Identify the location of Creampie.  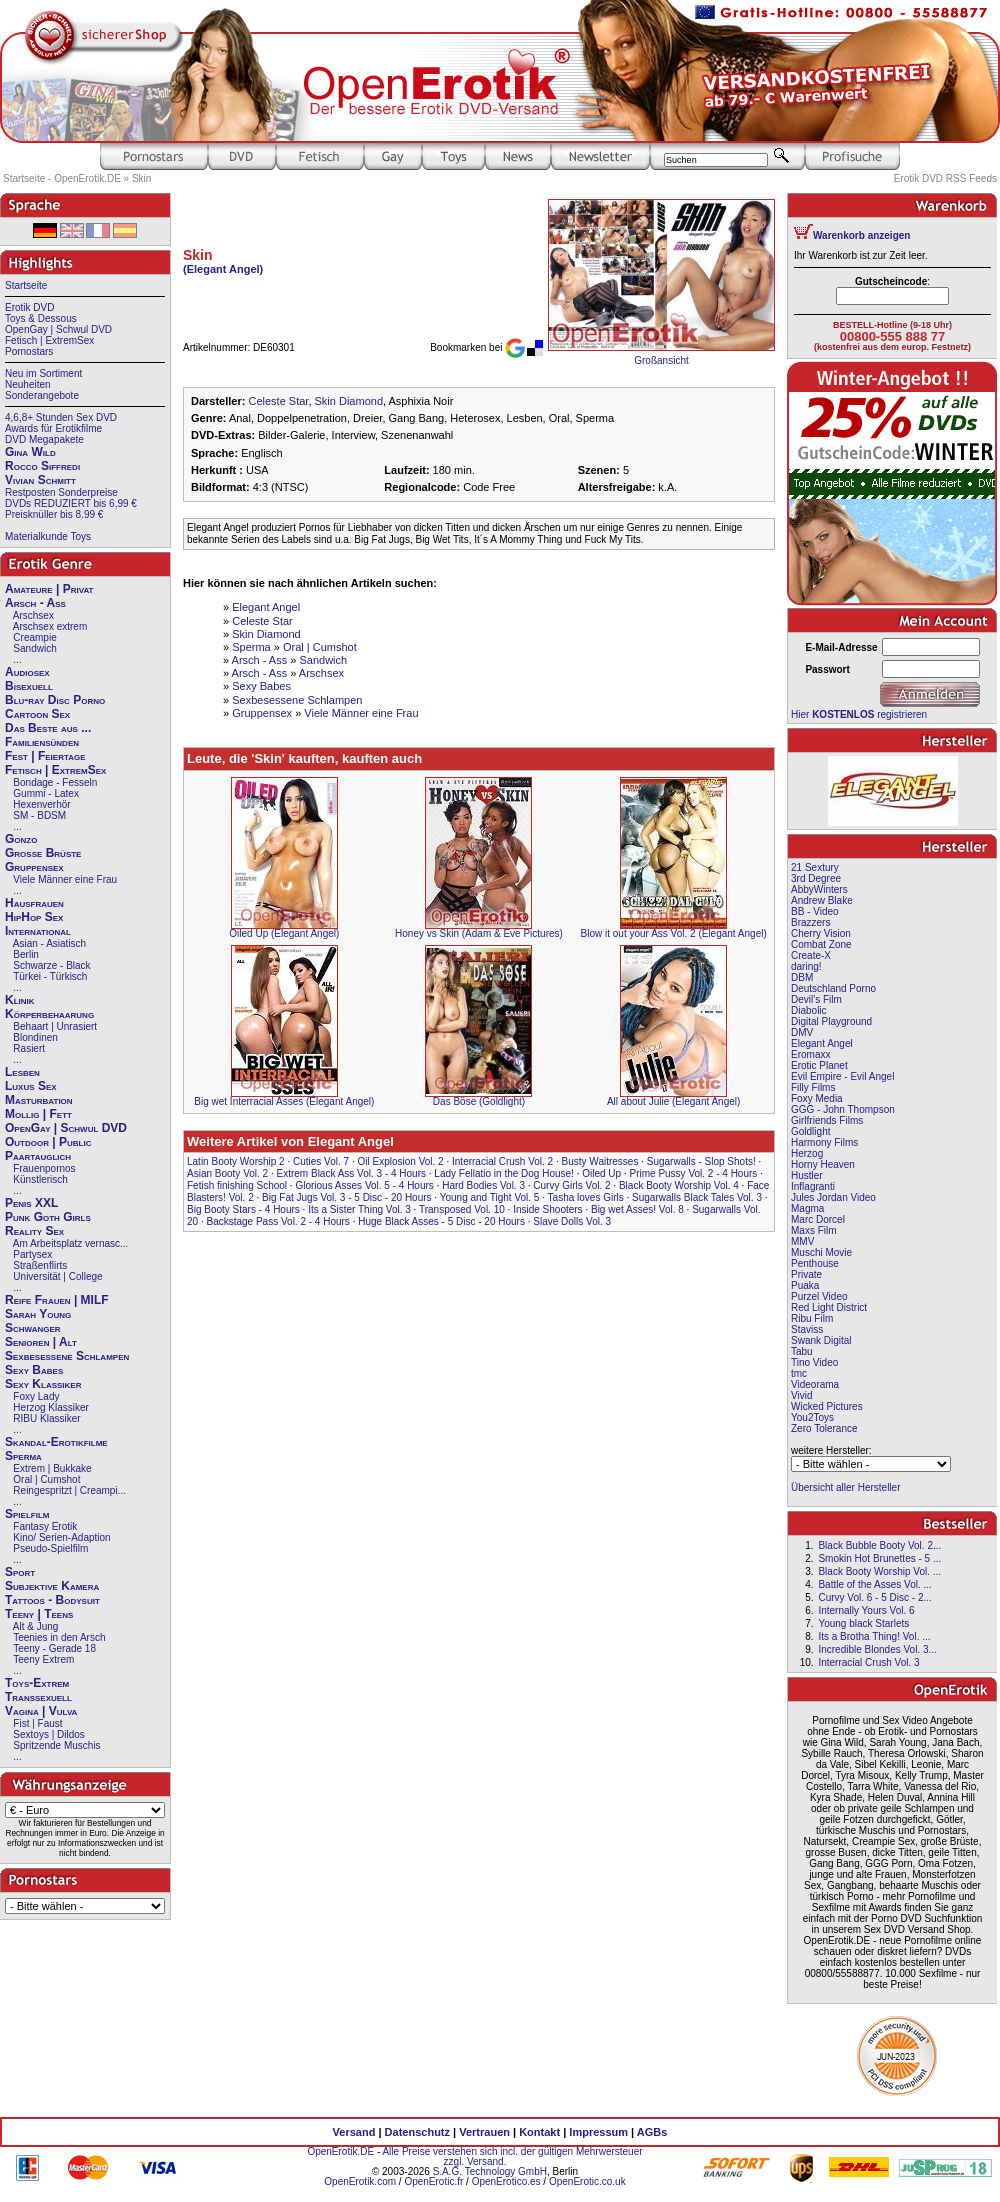
(34, 637).